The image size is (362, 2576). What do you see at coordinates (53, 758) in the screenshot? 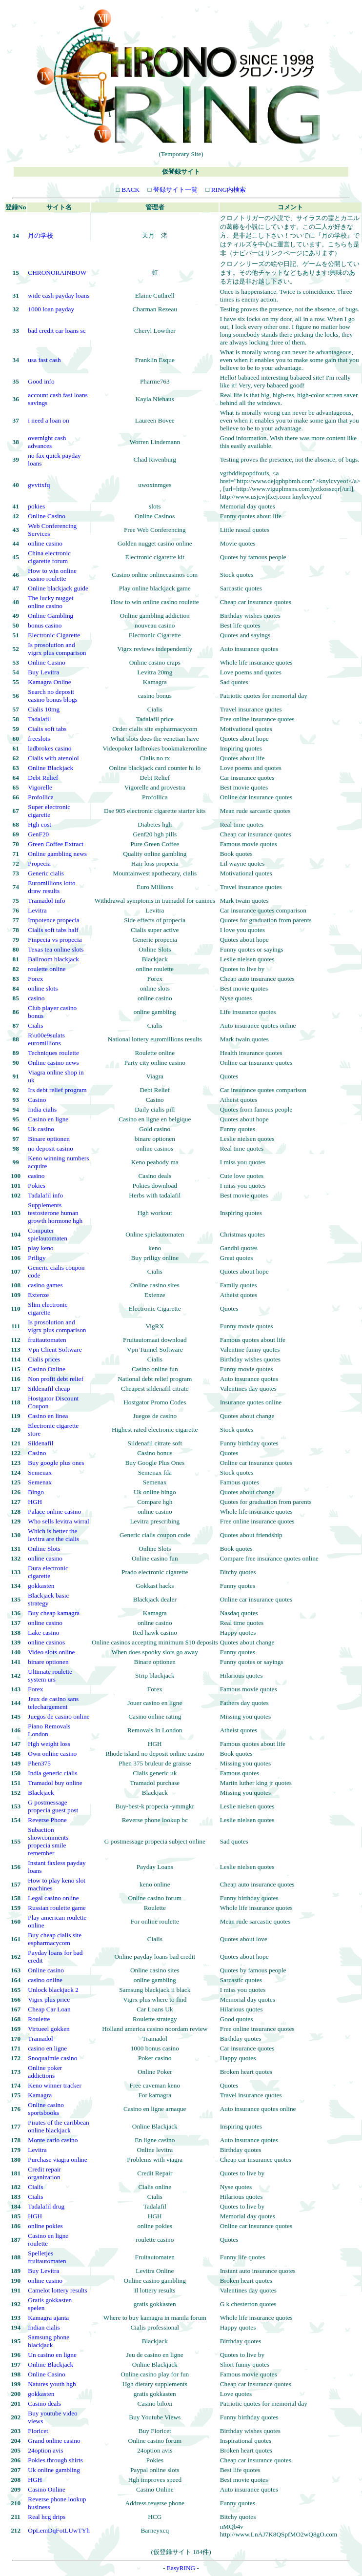
I see `Cialis with atenolol` at bounding box center [53, 758].